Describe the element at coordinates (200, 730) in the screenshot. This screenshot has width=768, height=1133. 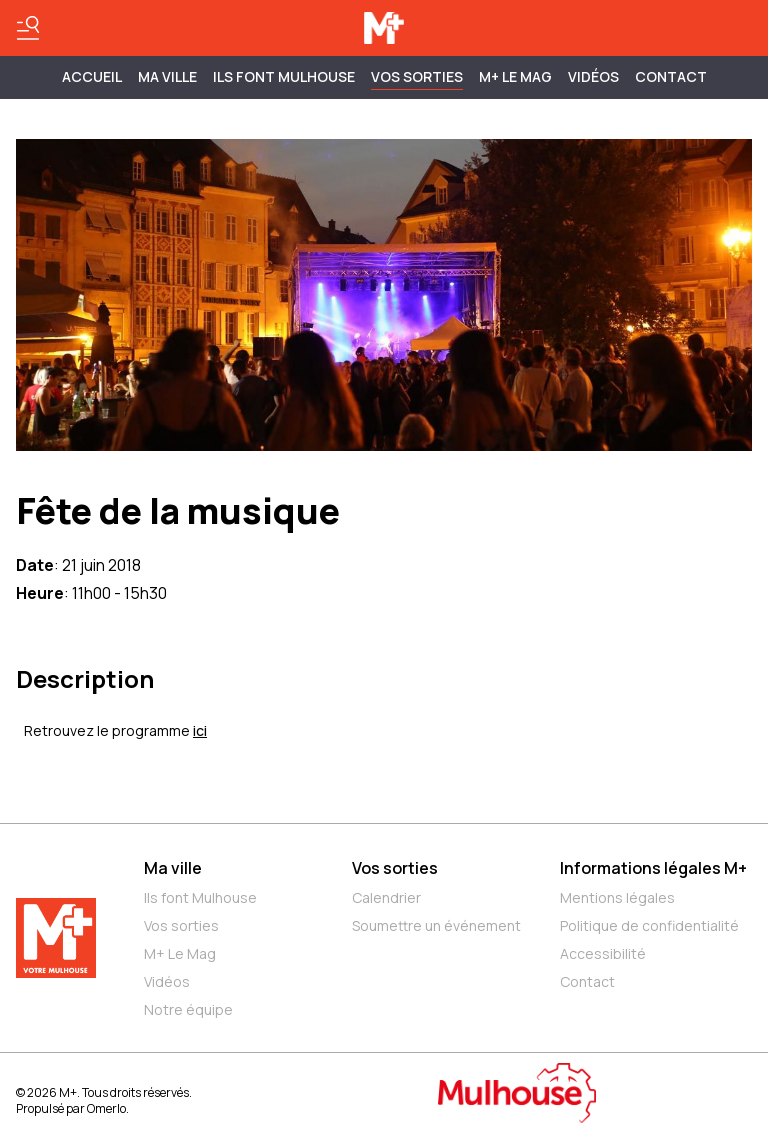
I see `ici` at that location.